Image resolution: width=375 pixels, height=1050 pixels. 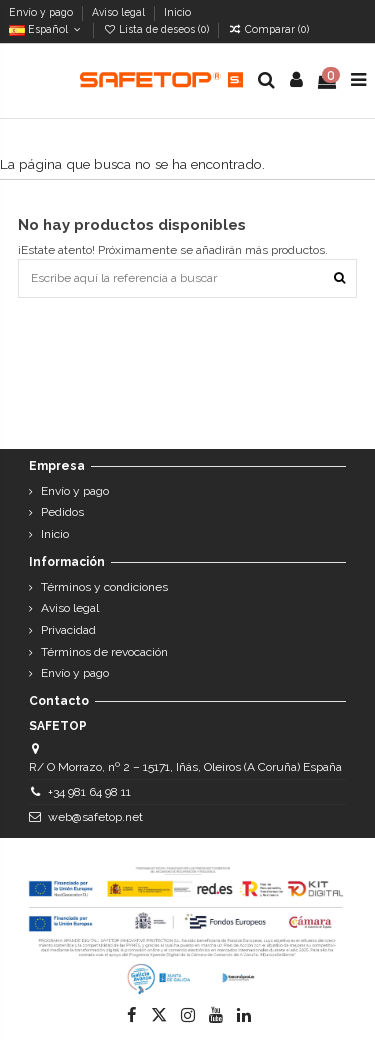 I want to click on Términos de revocación, so click(x=104, y=652).